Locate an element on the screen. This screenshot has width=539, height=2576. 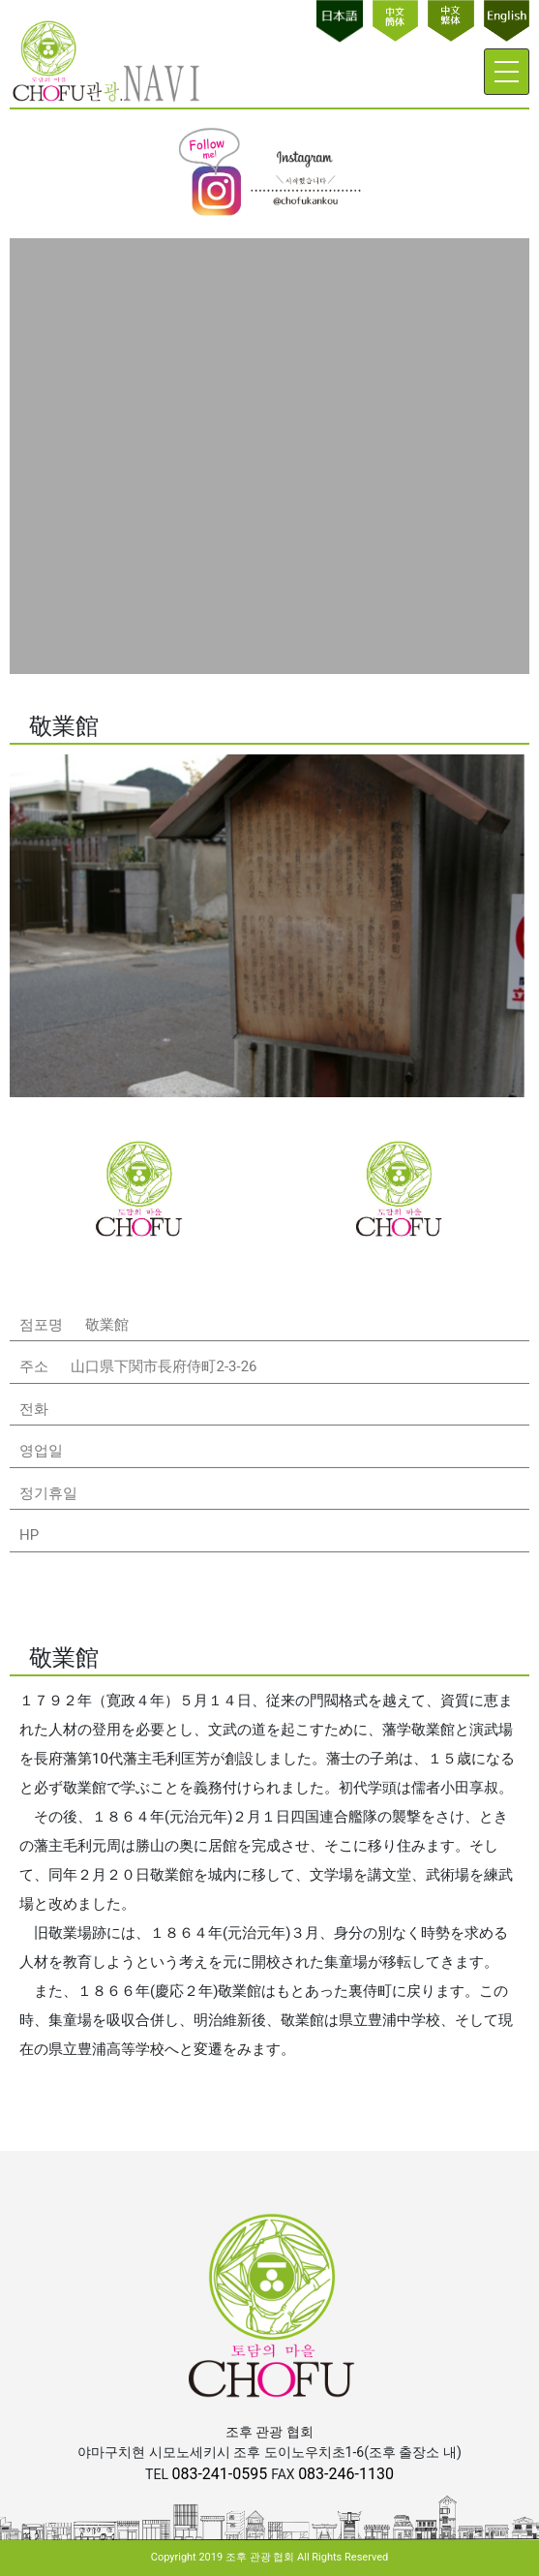
083-246-1130 is located at coordinates (346, 2474).